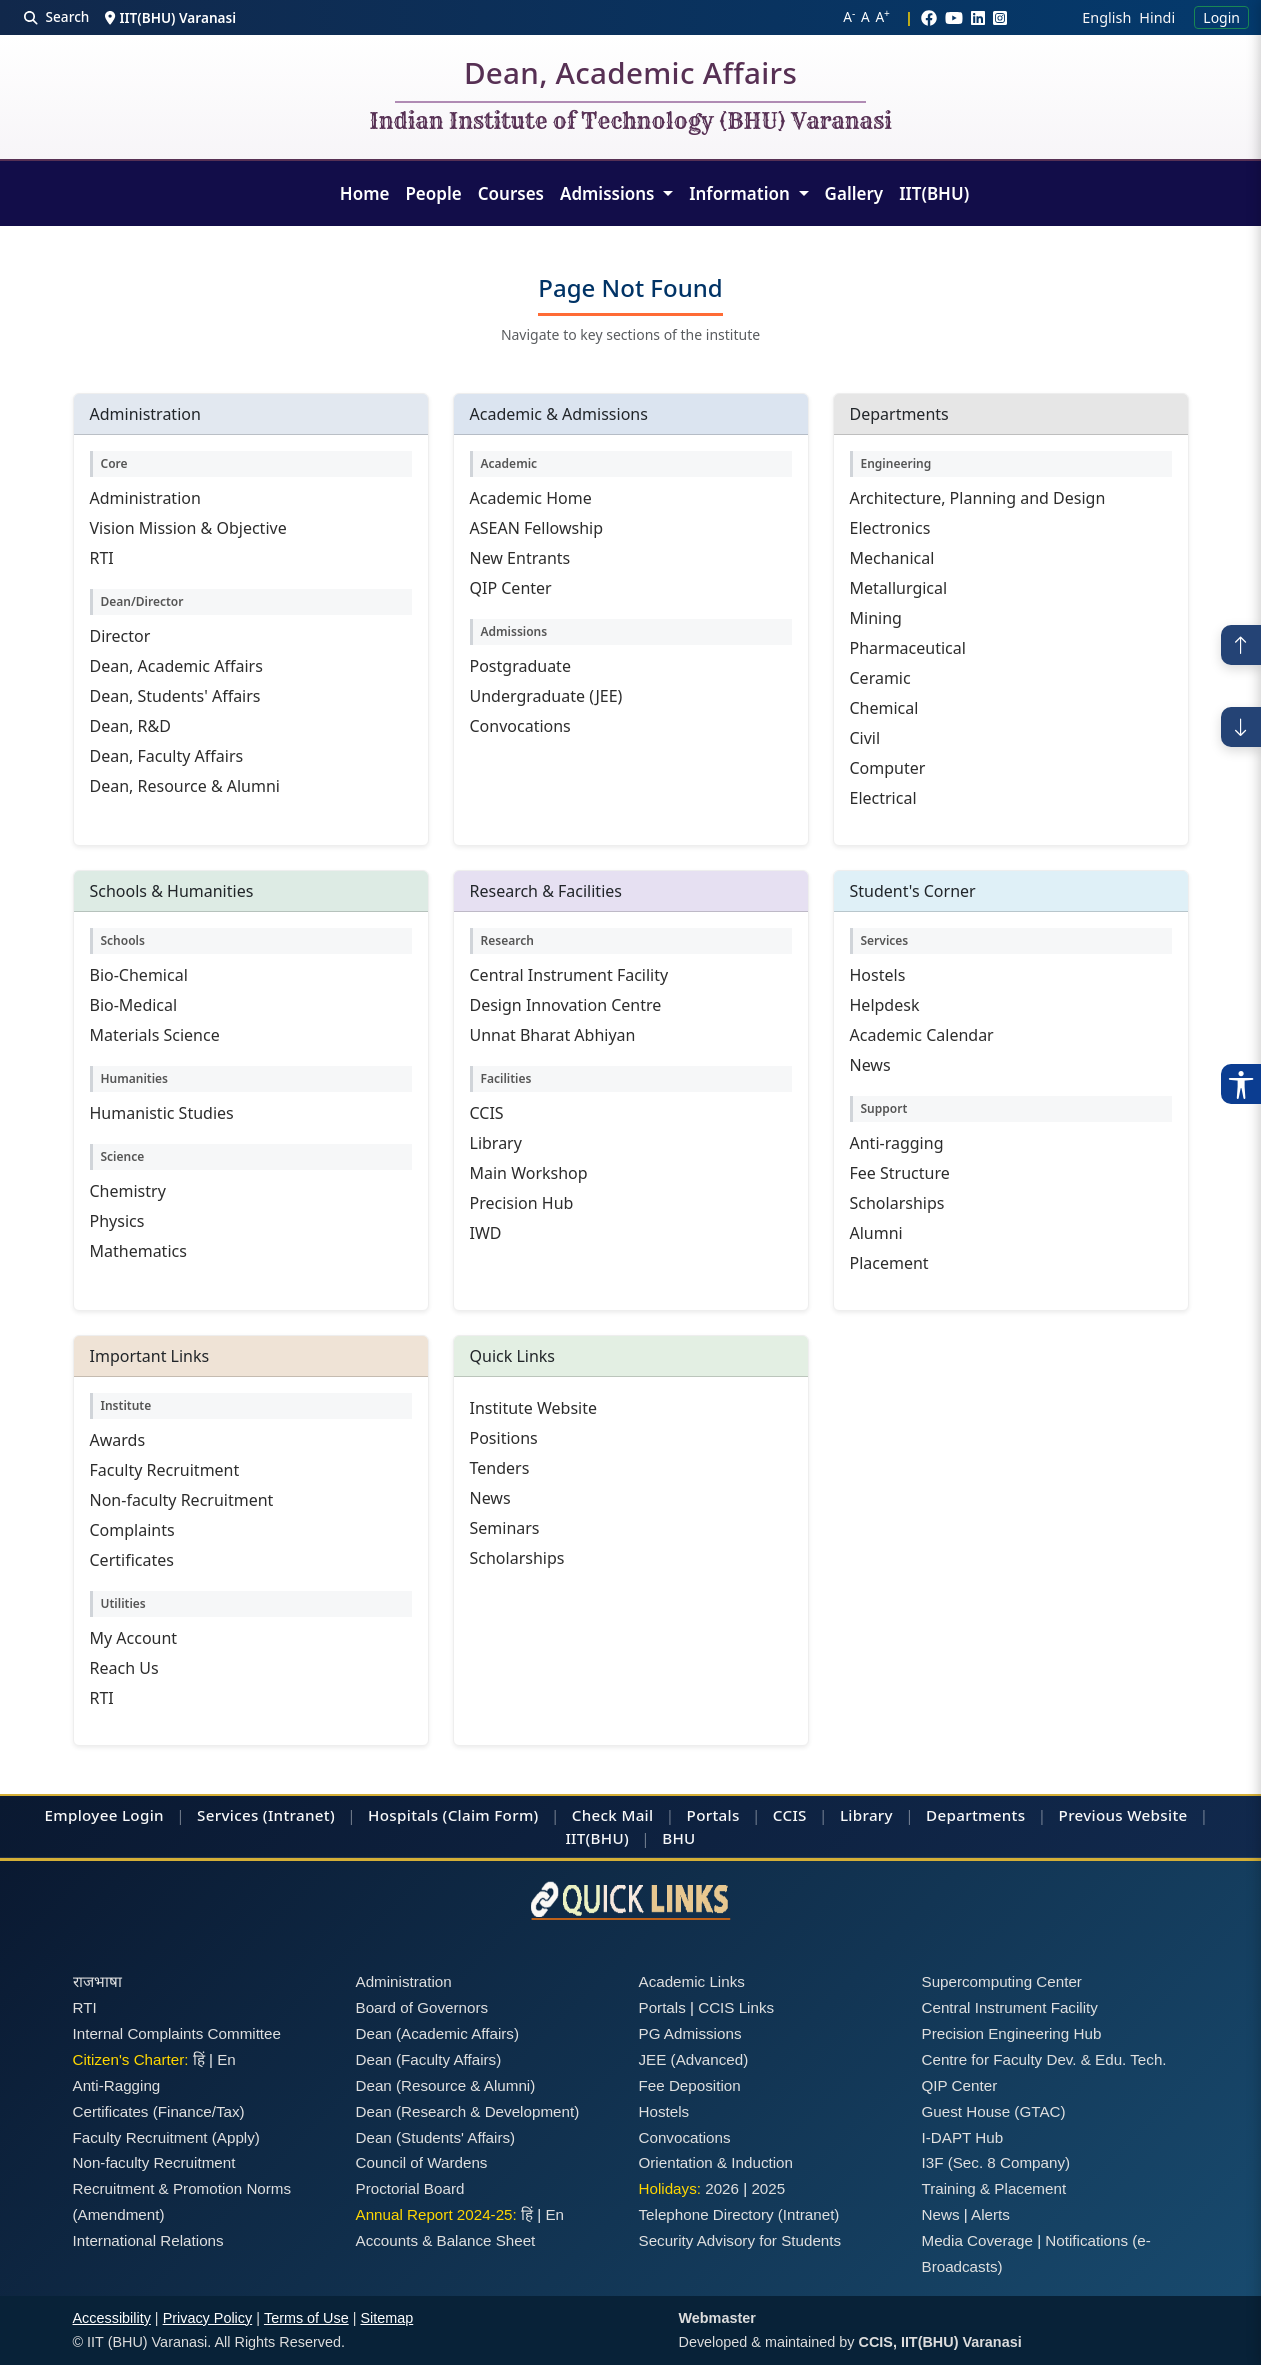 The image size is (1261, 2365). I want to click on I-DAPT Hub, so click(963, 2137).